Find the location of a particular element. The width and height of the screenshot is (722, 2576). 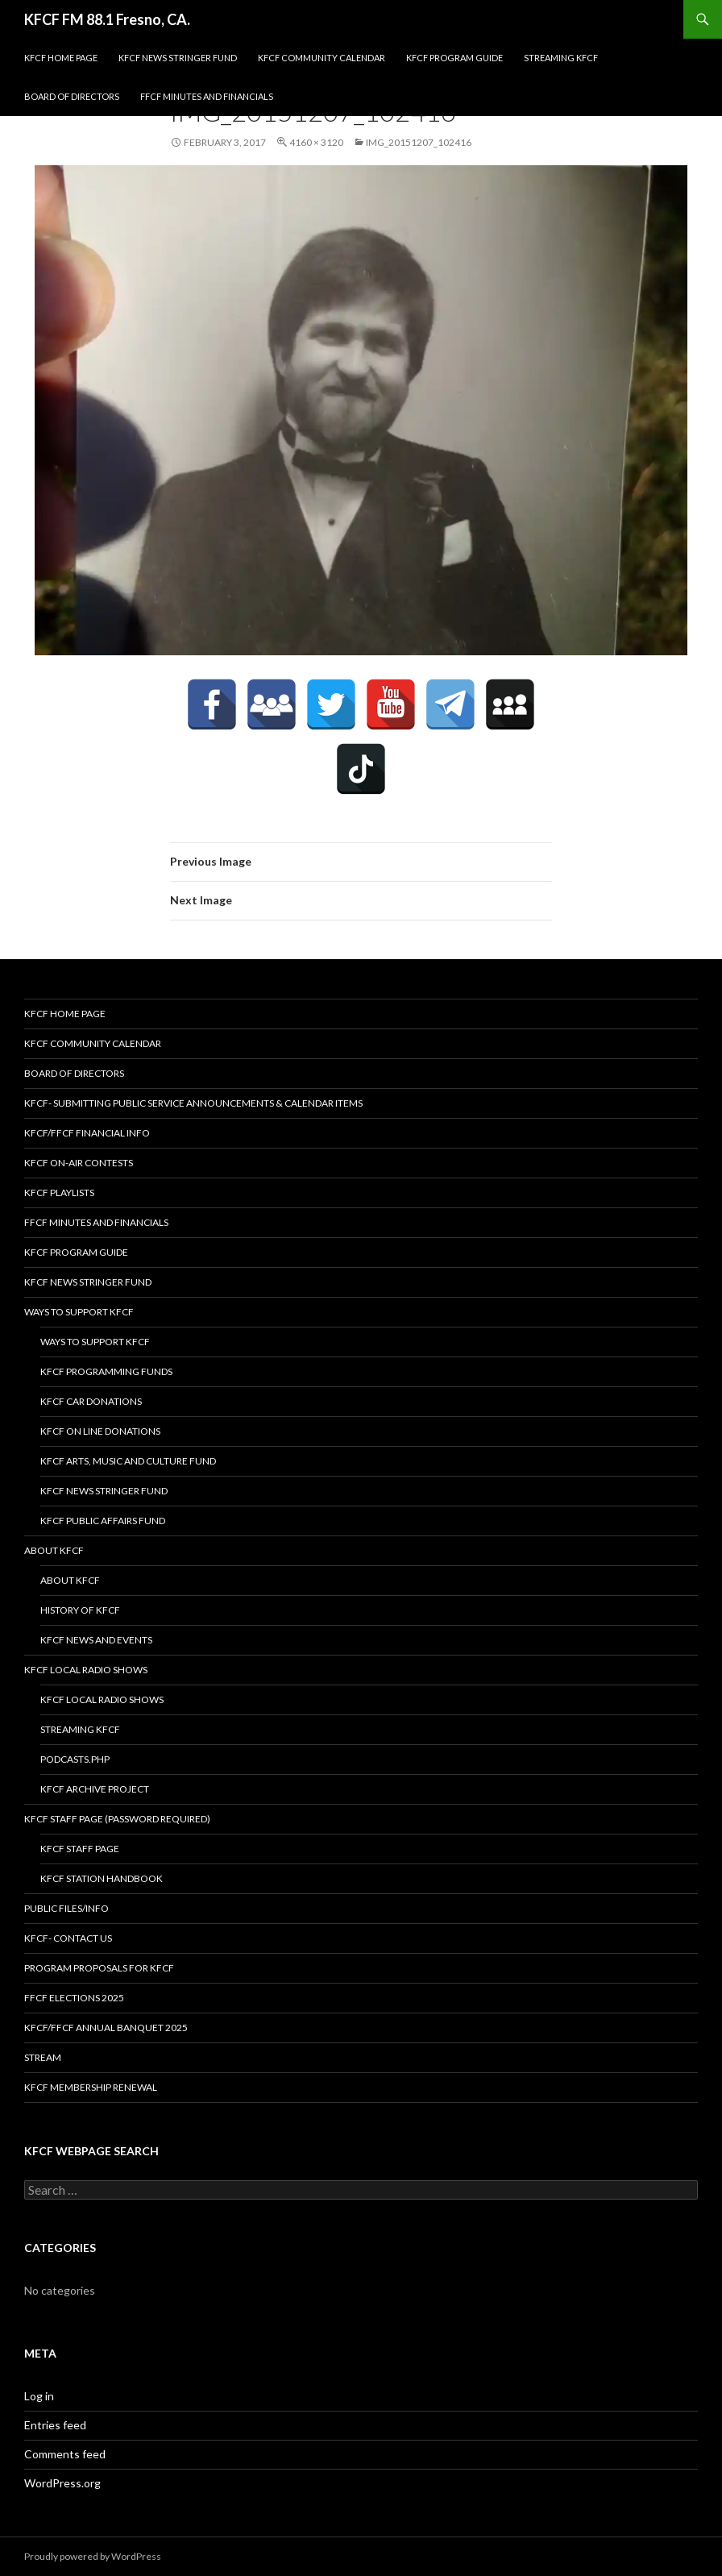

streaming KFCF is located at coordinates (561, 57).